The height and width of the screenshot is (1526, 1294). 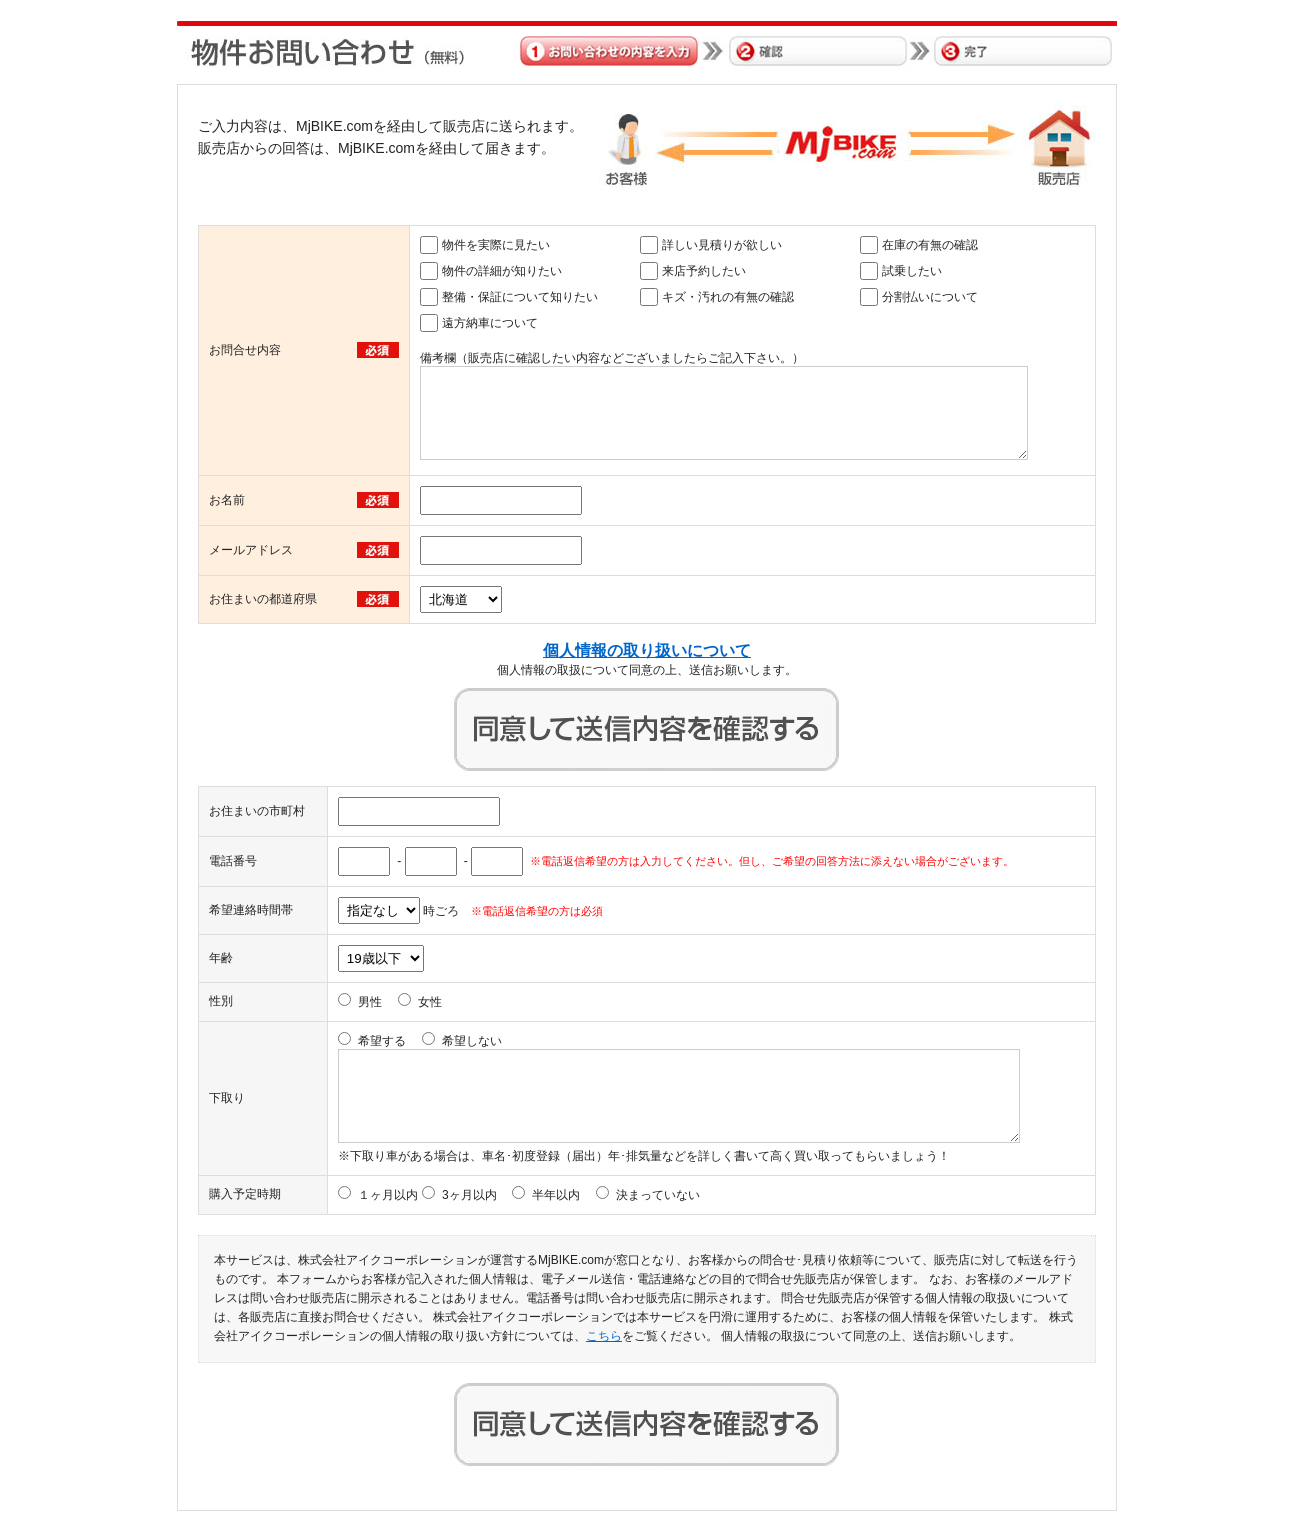 What do you see at coordinates (647, 650) in the screenshot?
I see `個人情報の取り扱いについて` at bounding box center [647, 650].